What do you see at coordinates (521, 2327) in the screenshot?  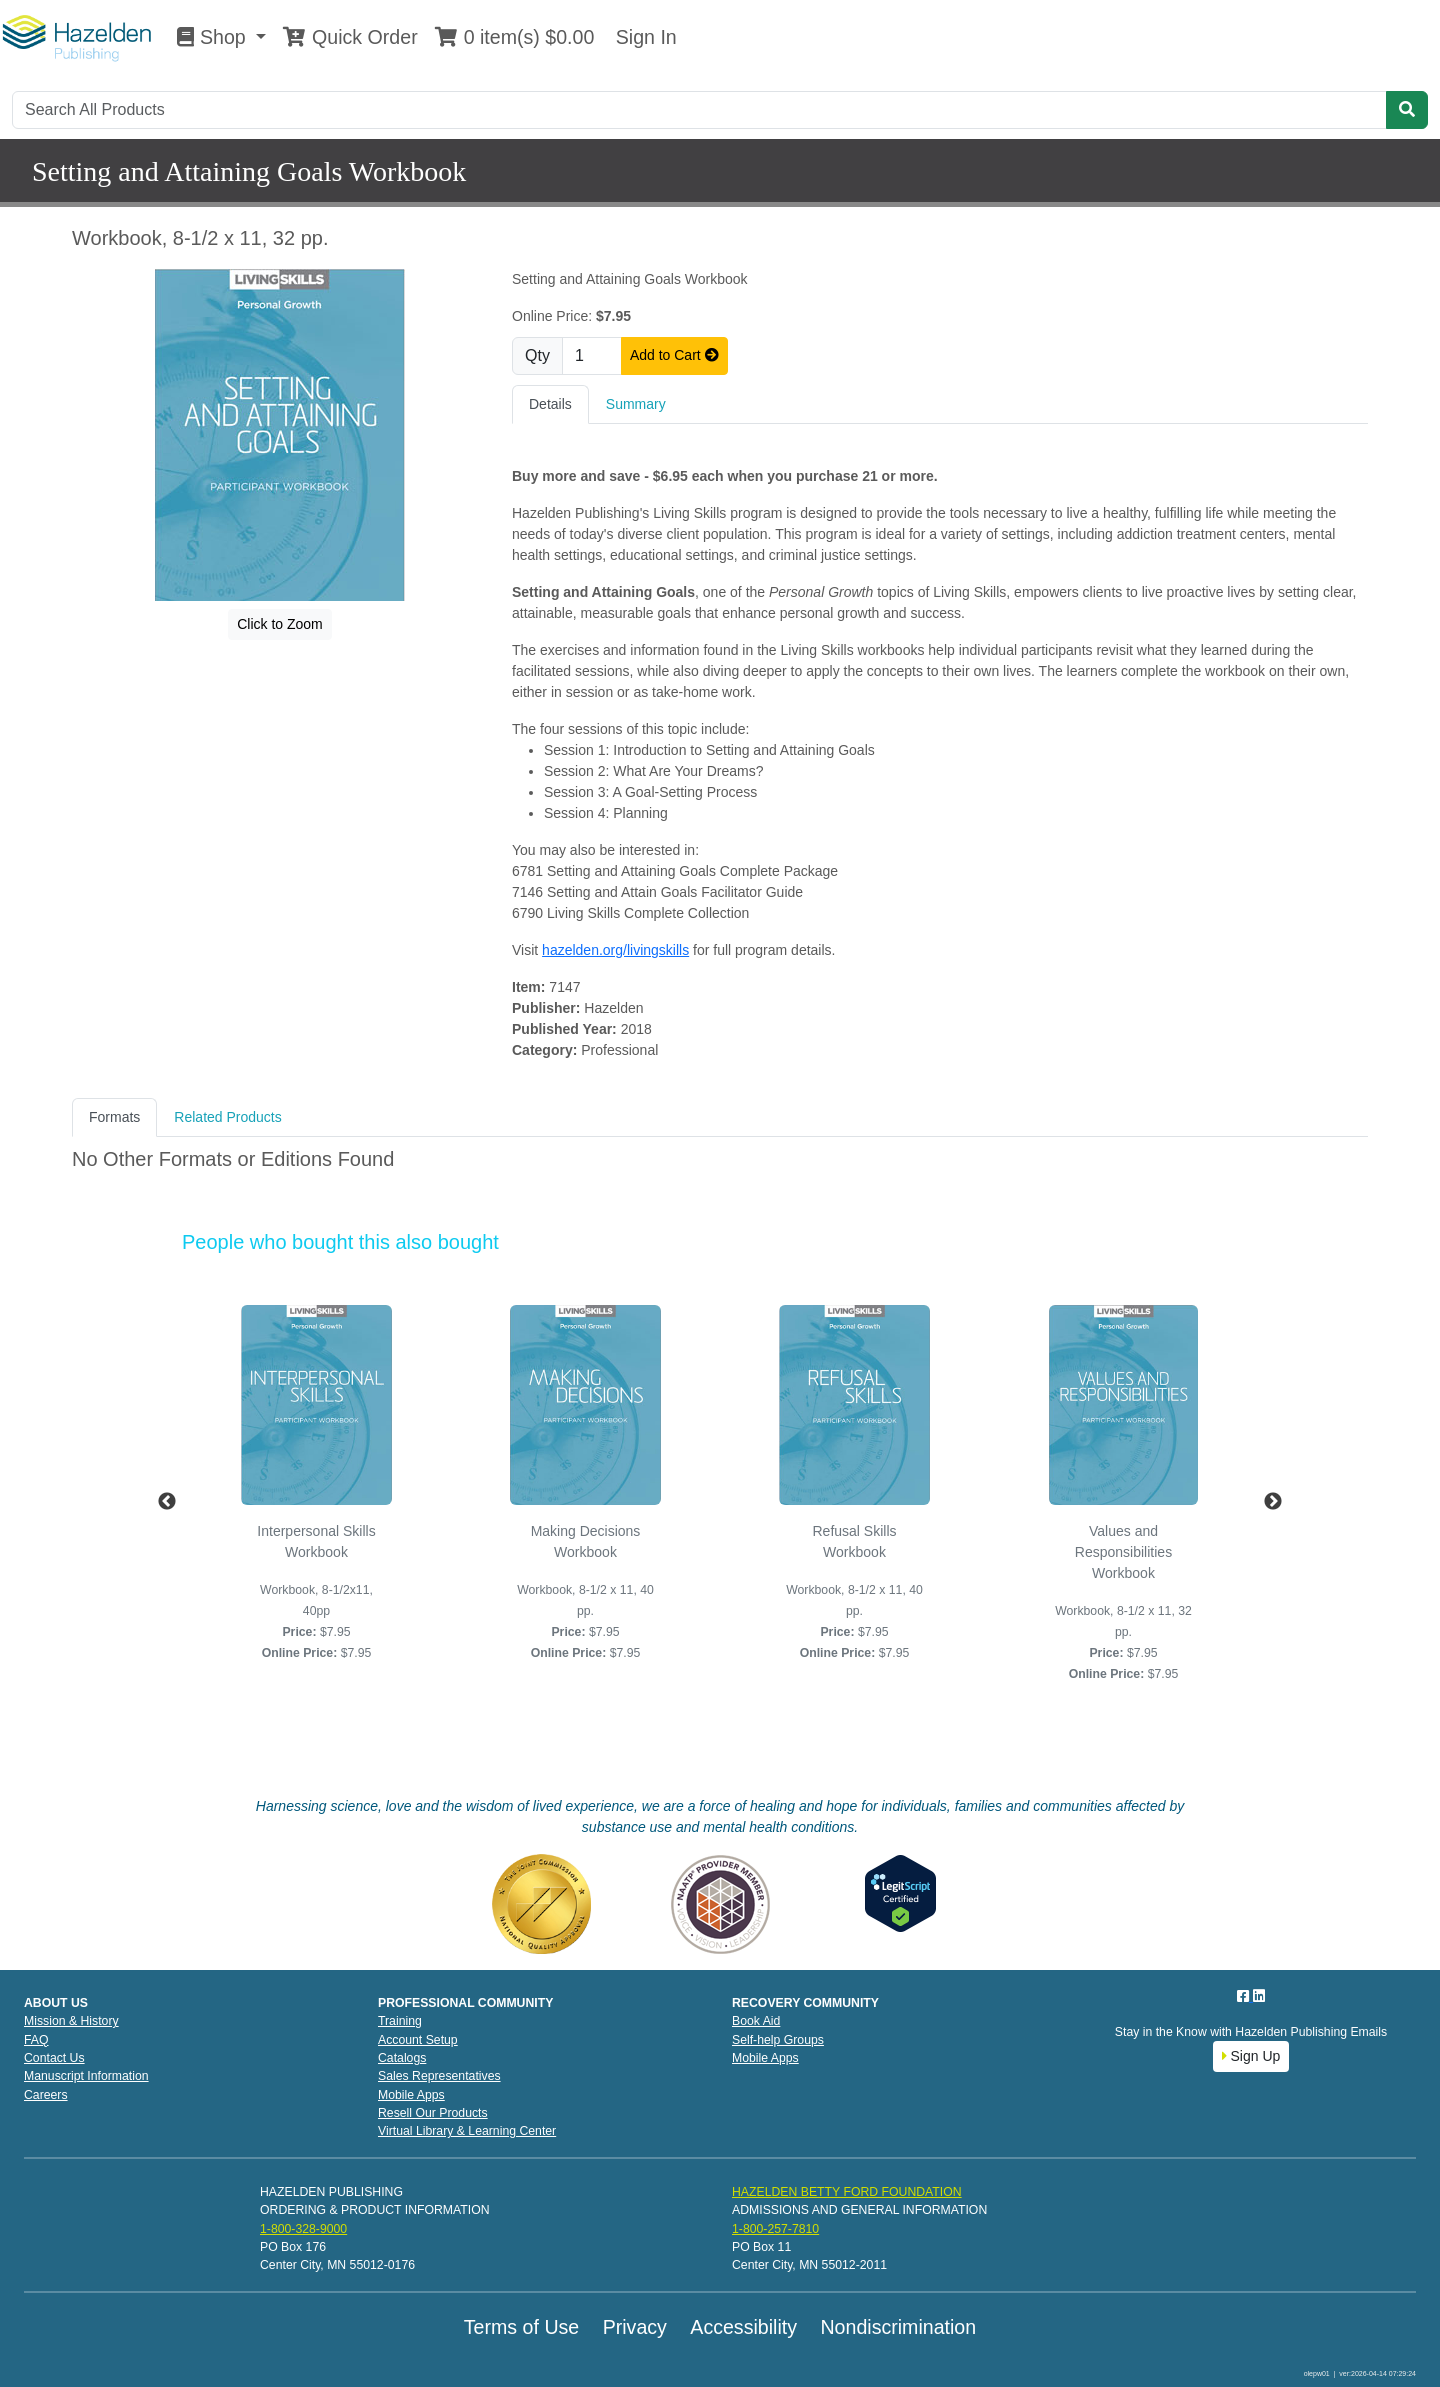 I see `Terms of Use` at bounding box center [521, 2327].